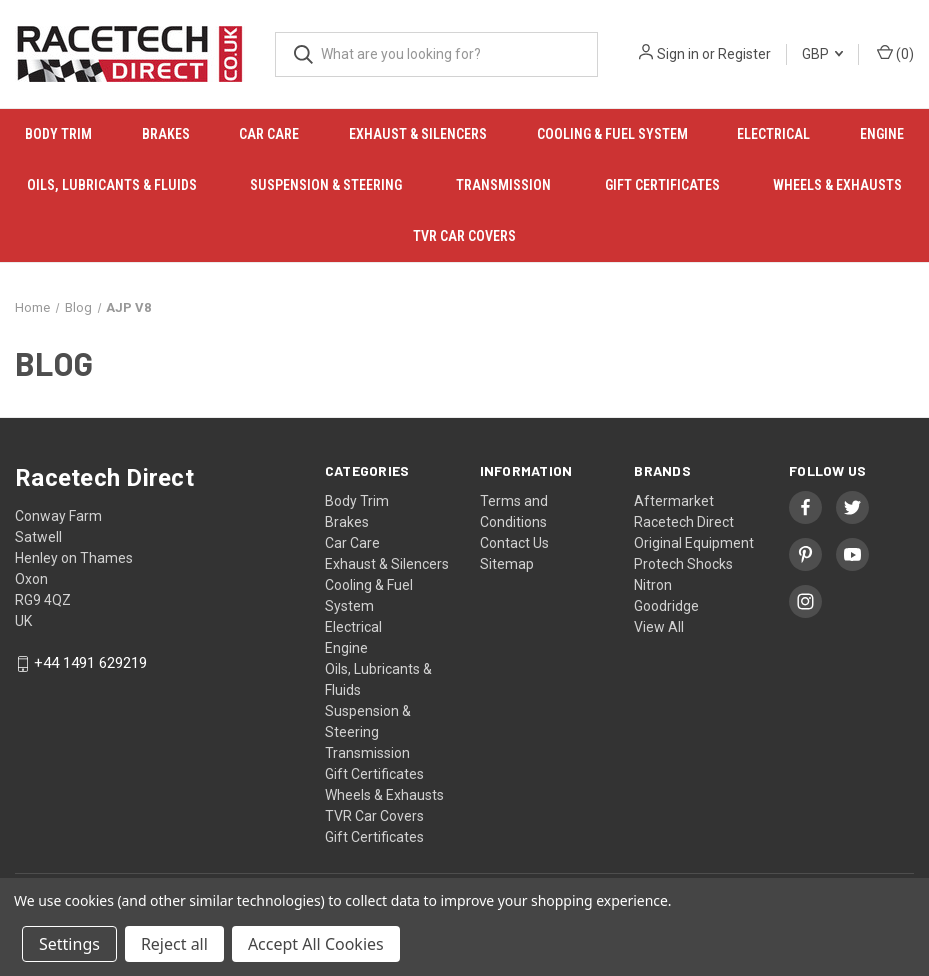  Describe the element at coordinates (316, 944) in the screenshot. I see `Accept All Cookies` at that location.